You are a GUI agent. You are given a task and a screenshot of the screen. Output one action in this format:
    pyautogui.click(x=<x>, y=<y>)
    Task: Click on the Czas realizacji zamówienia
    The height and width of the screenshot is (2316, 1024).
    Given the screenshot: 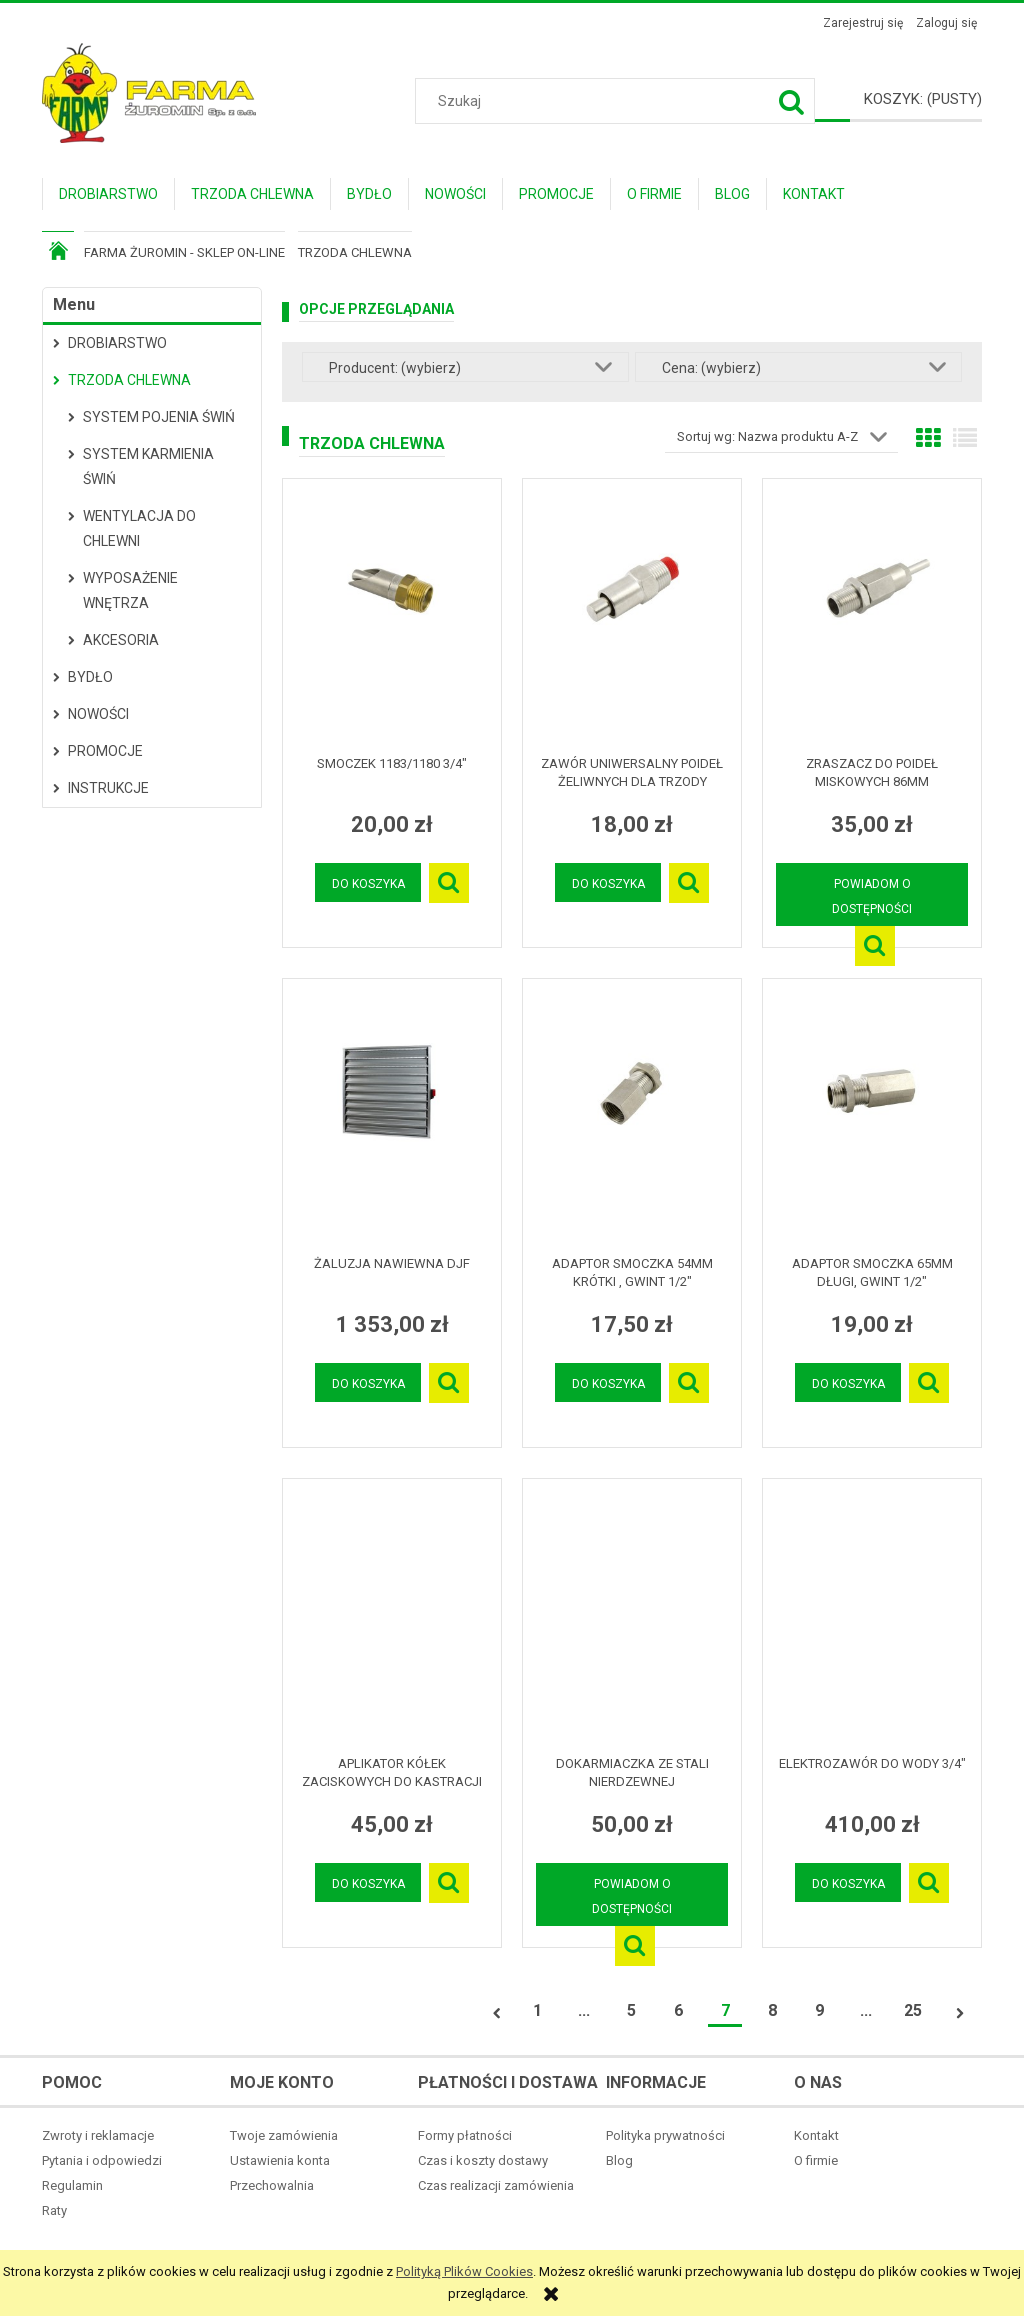 What is the action you would take?
    pyautogui.click(x=496, y=2185)
    